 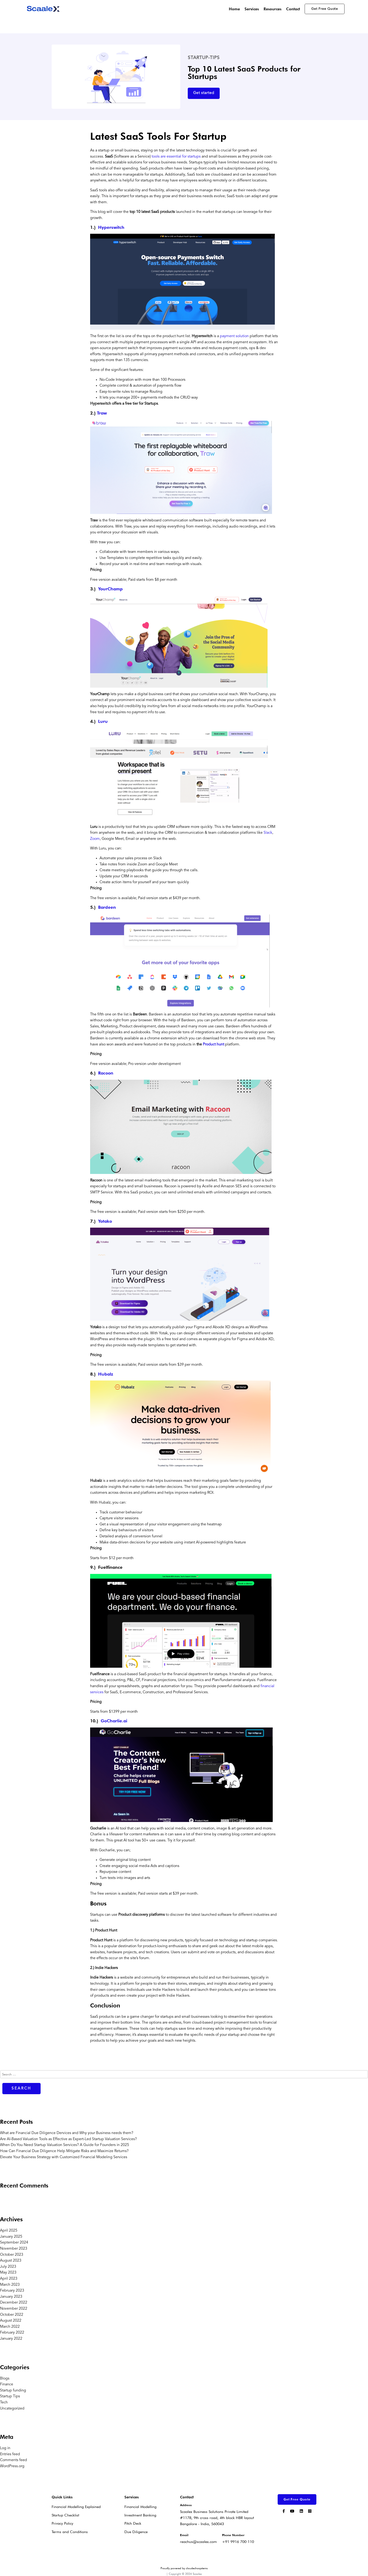 I want to click on Due Diligence, so click(x=136, y=2532).